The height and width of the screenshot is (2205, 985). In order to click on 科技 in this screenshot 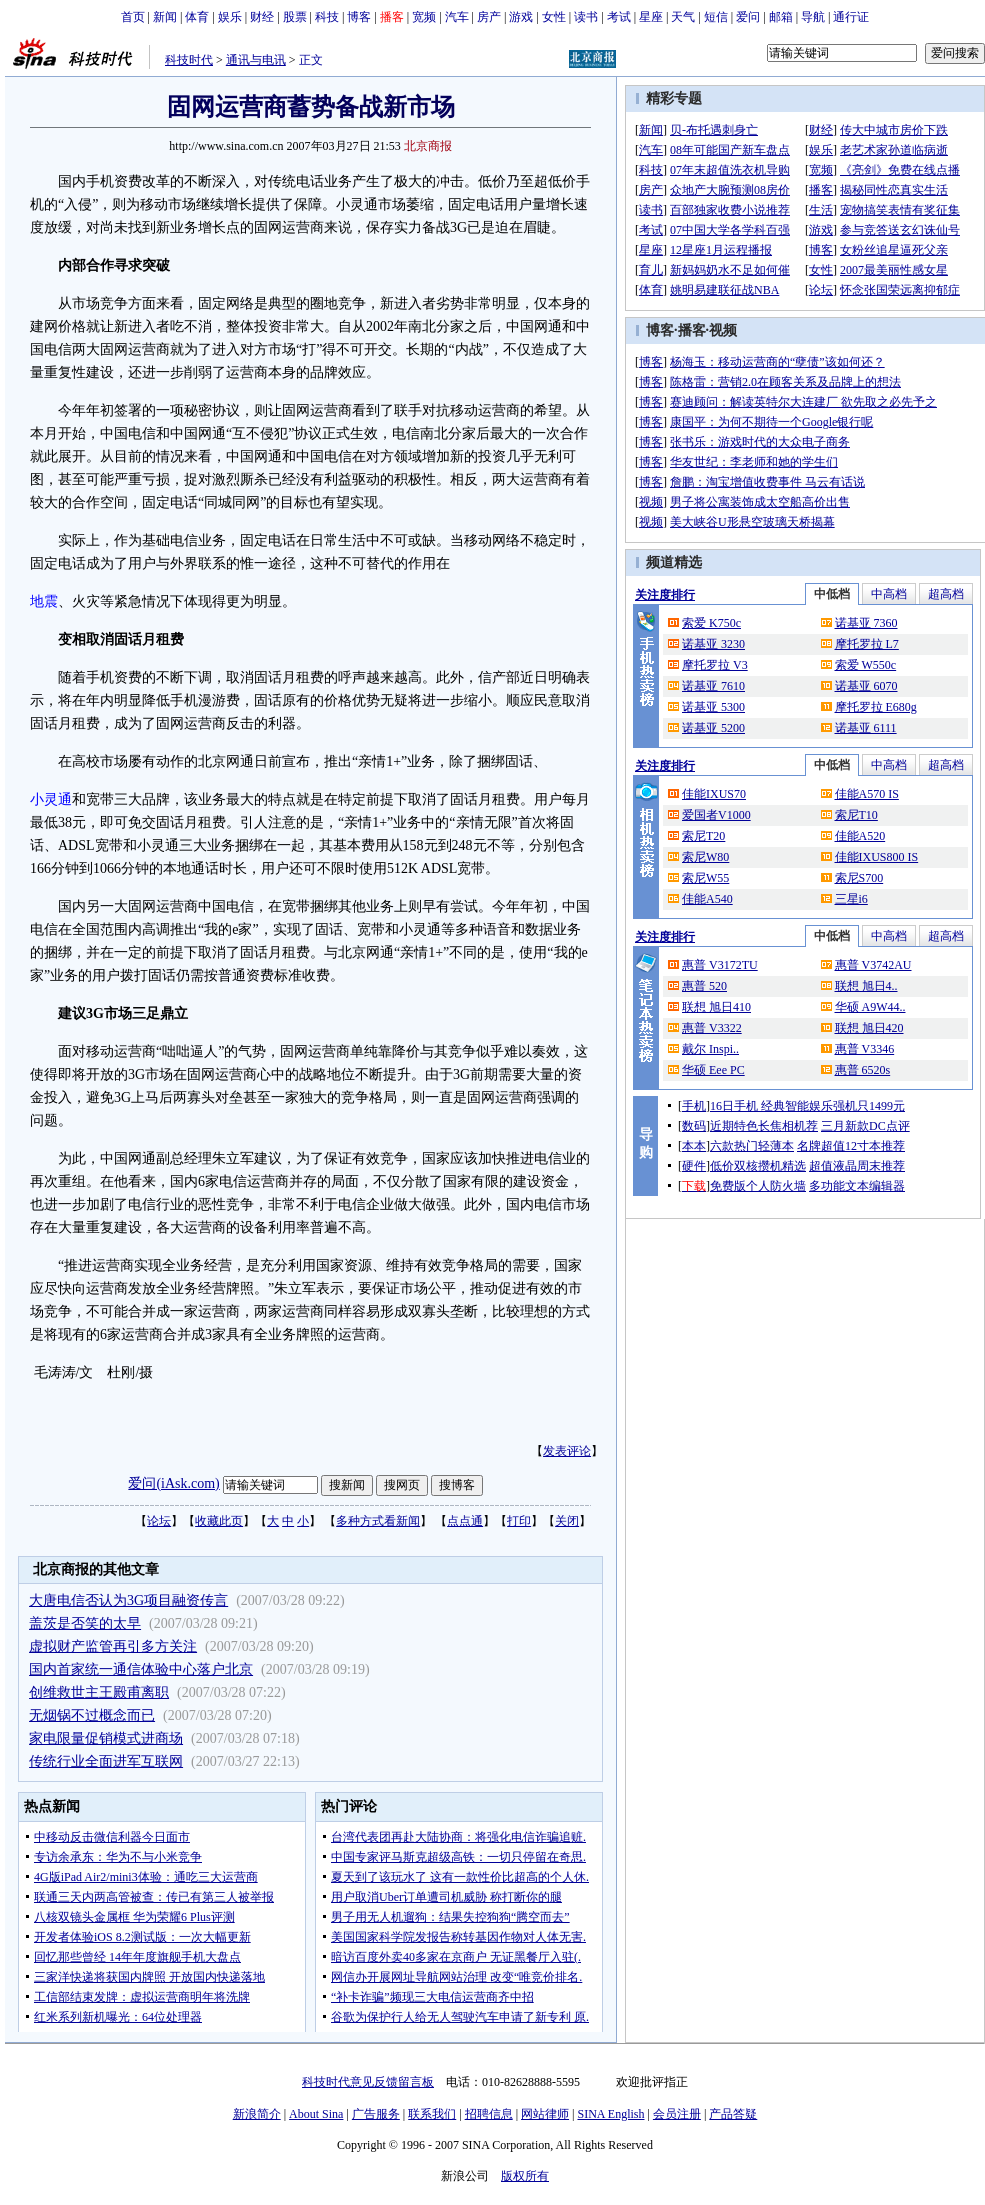, I will do `click(327, 17)`.